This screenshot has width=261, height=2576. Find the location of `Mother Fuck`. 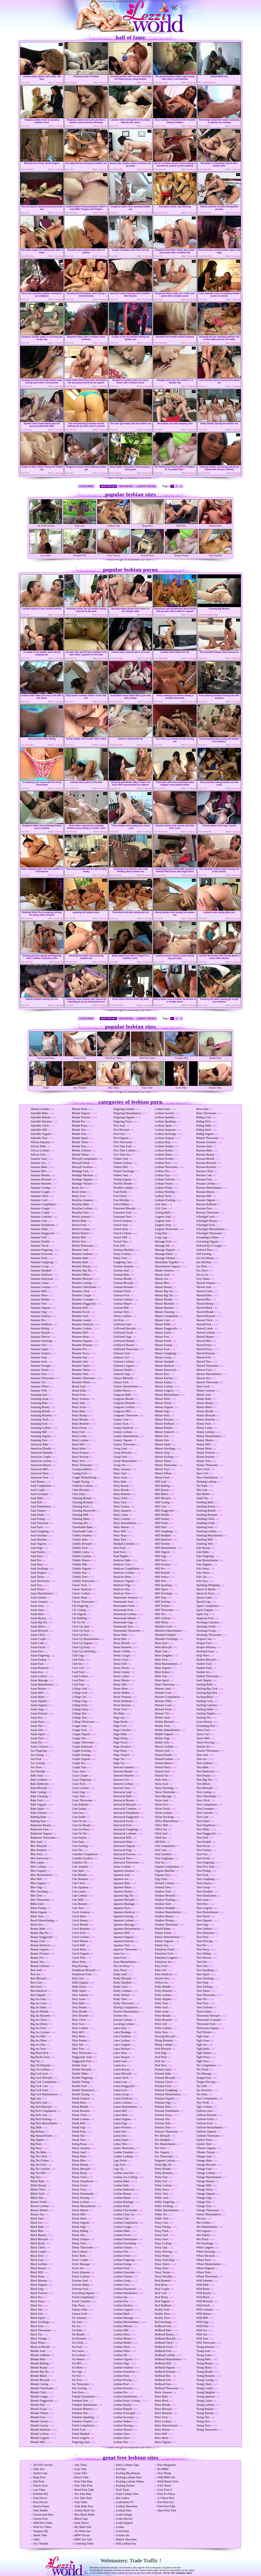

Mother Fuck is located at coordinates (162, 1725).